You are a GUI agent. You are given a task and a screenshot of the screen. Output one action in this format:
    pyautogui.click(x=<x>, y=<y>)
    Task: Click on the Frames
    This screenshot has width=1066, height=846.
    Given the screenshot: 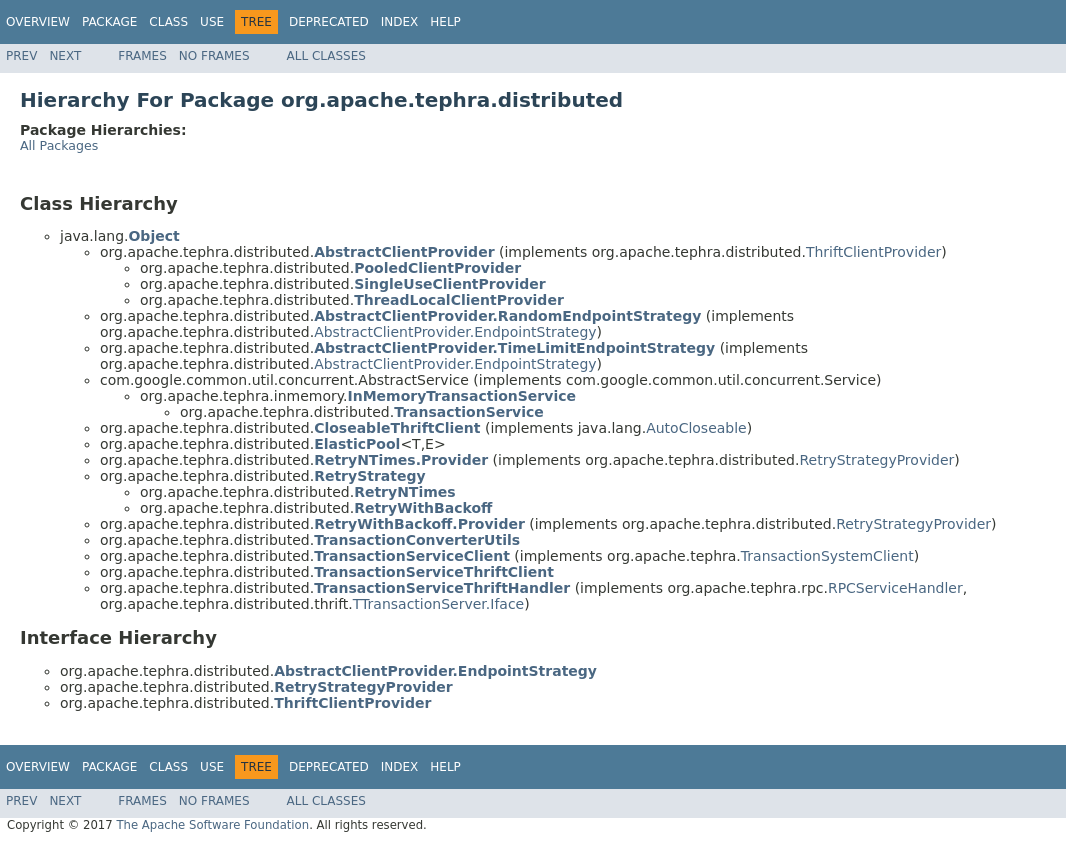 What is the action you would take?
    pyautogui.click(x=142, y=56)
    